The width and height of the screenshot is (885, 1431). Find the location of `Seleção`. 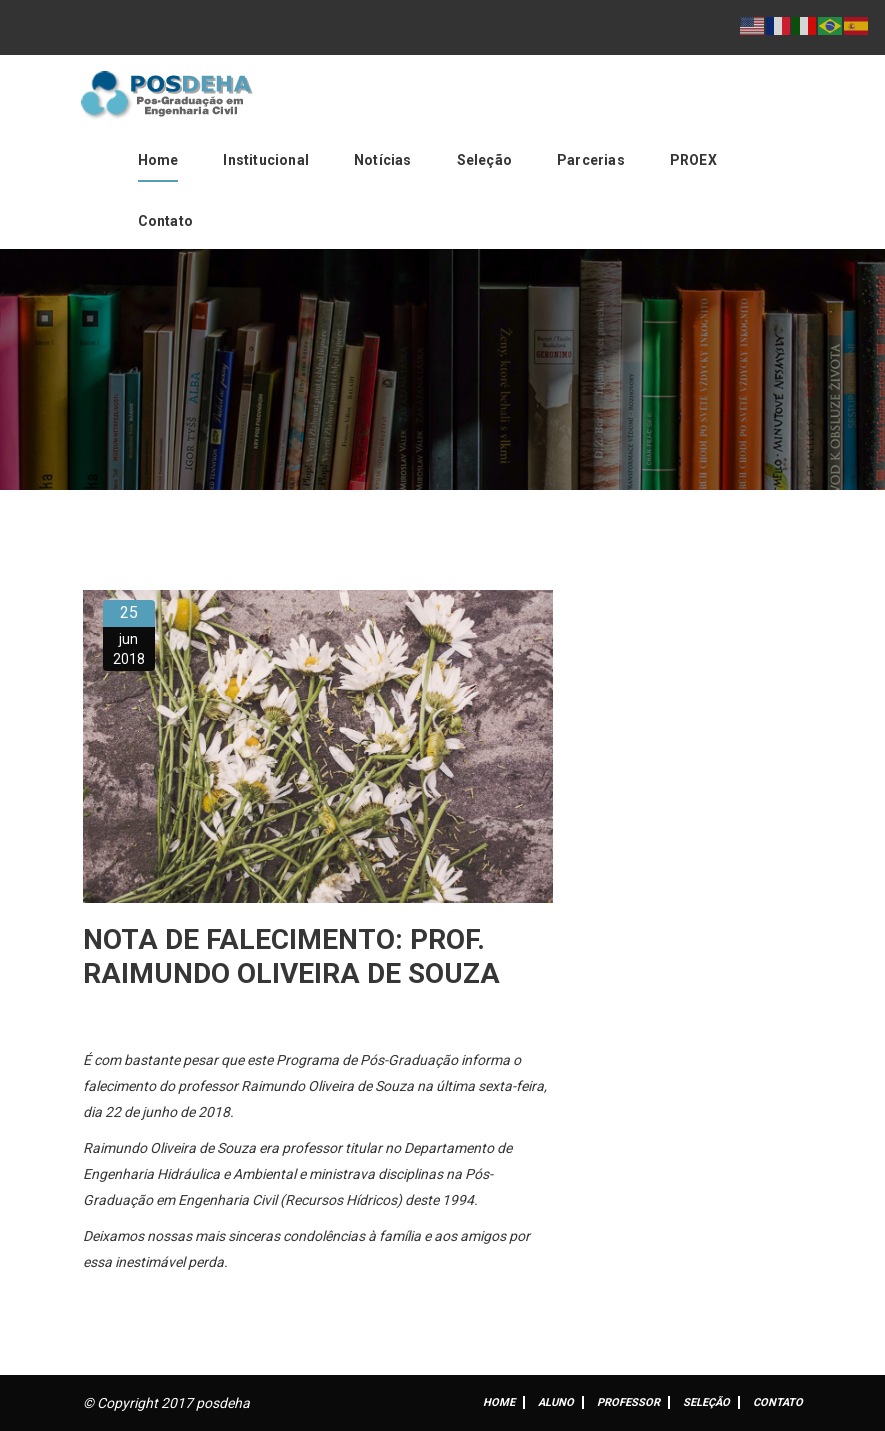

Seleção is located at coordinates (484, 160).